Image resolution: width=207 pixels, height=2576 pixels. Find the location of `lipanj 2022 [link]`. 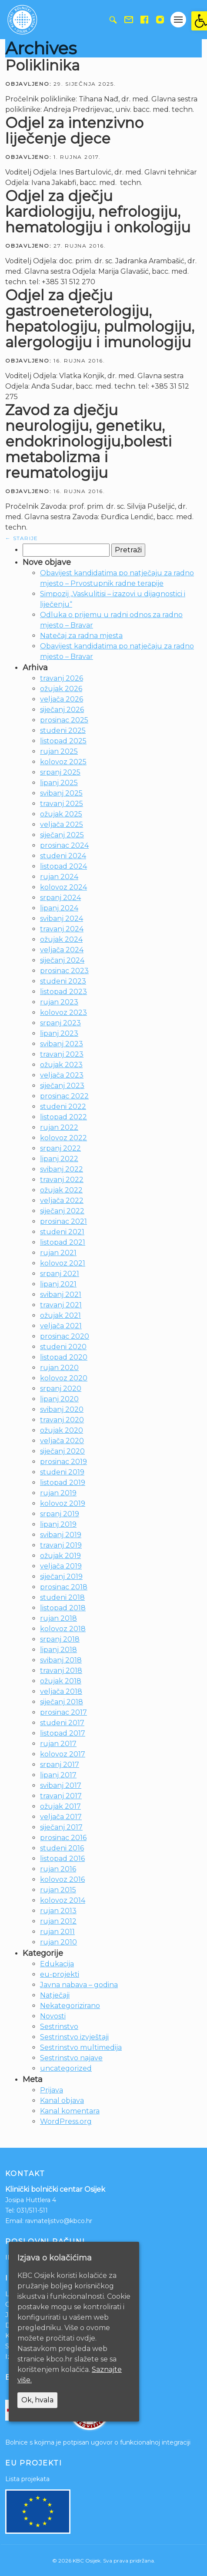

lipanj 2022 [link] is located at coordinates (59, 1159).